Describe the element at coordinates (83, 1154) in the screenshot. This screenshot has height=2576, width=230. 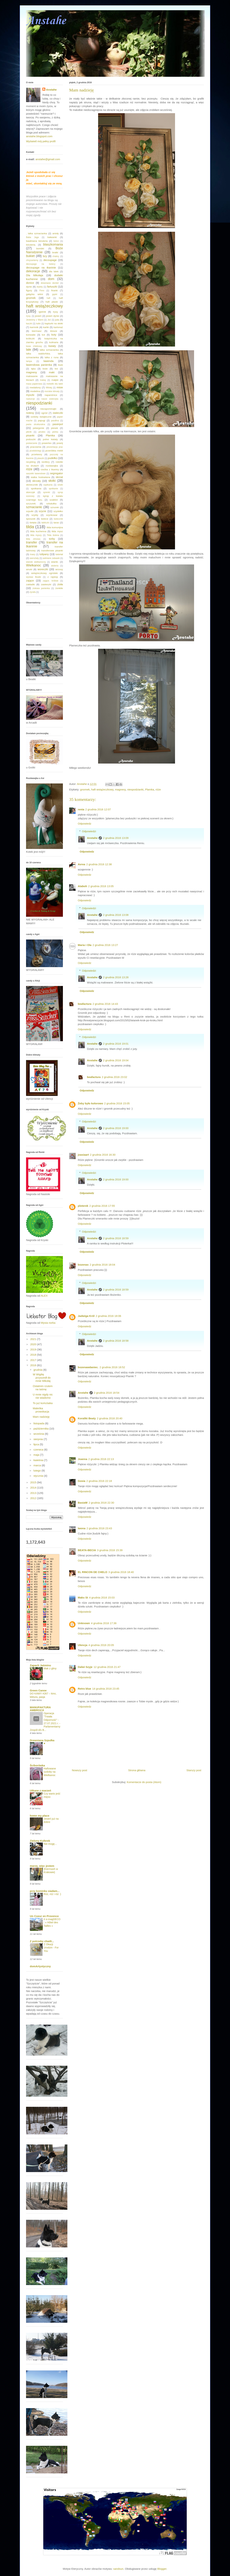
I see `joasiaart` at that location.